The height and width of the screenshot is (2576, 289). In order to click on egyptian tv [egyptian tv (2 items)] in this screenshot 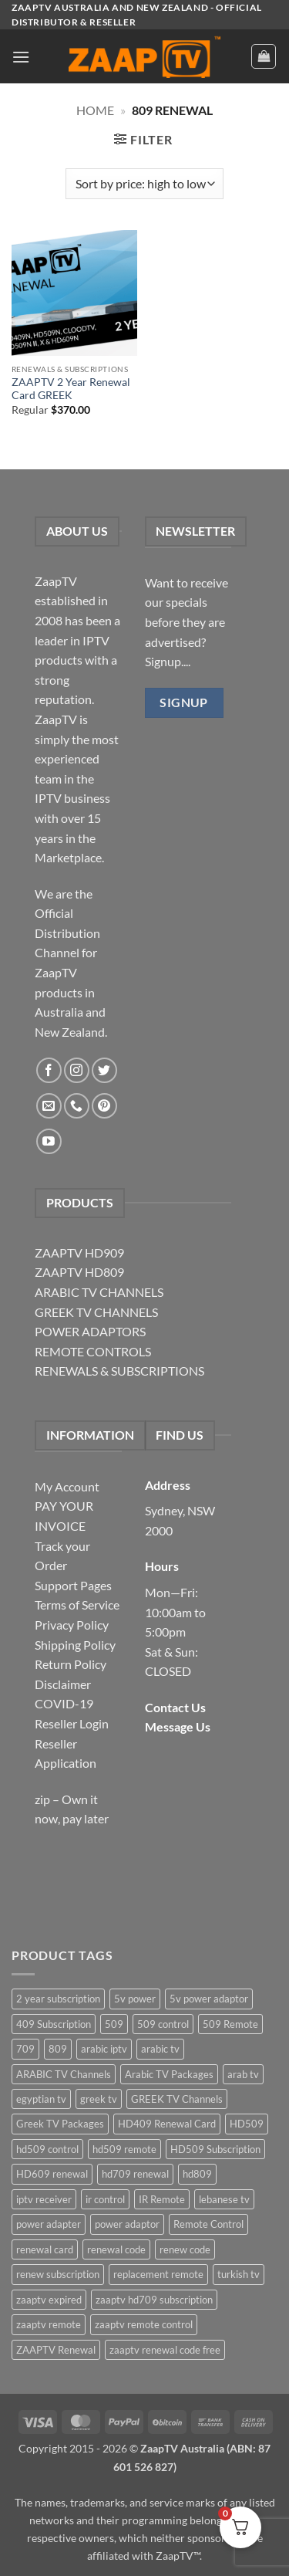, I will do `click(41, 2099)`.